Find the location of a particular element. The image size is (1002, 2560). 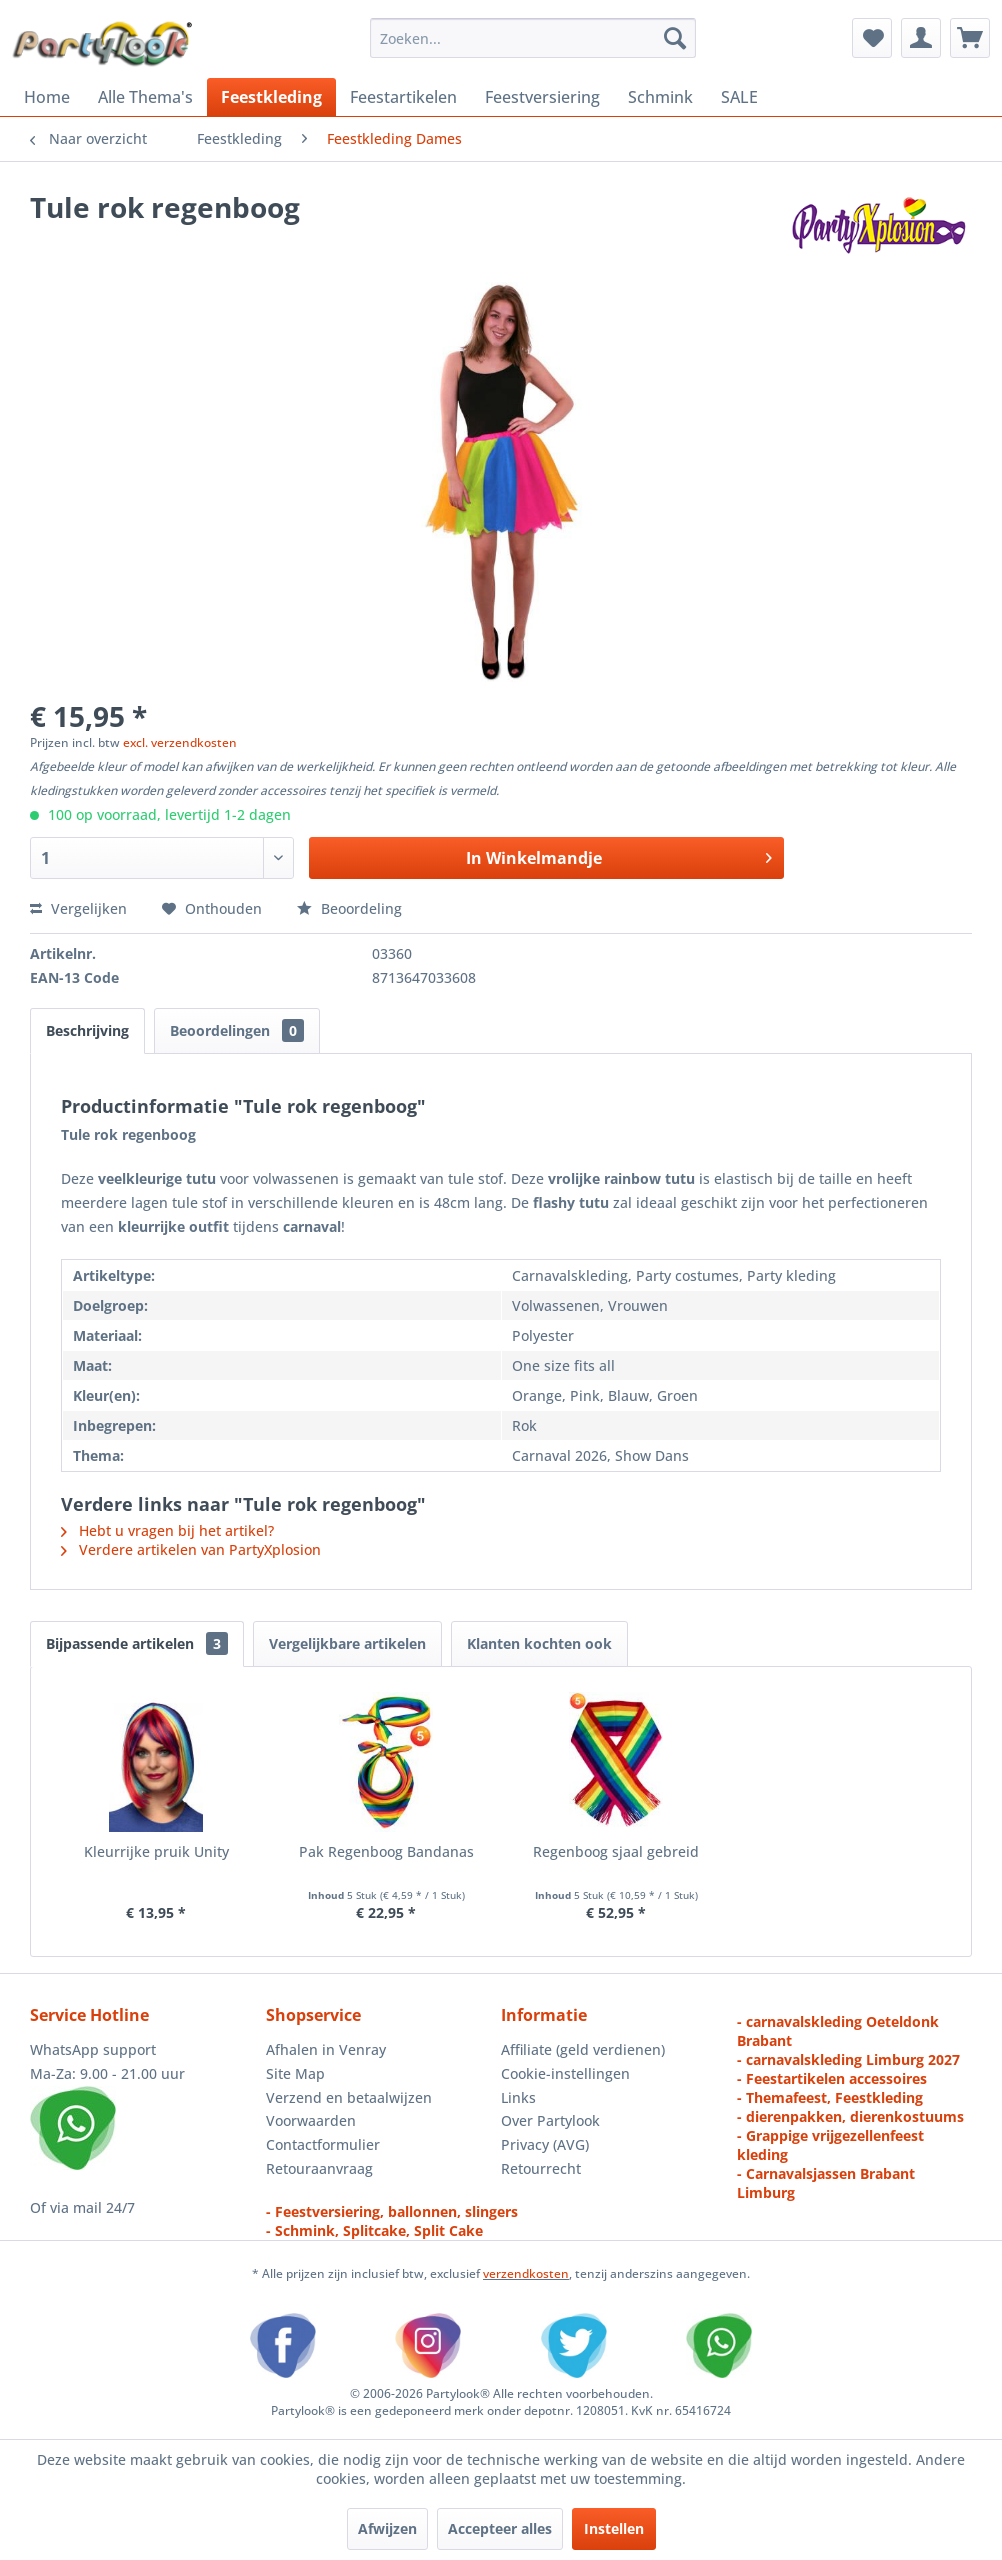

Afwijzen is located at coordinates (387, 2528).